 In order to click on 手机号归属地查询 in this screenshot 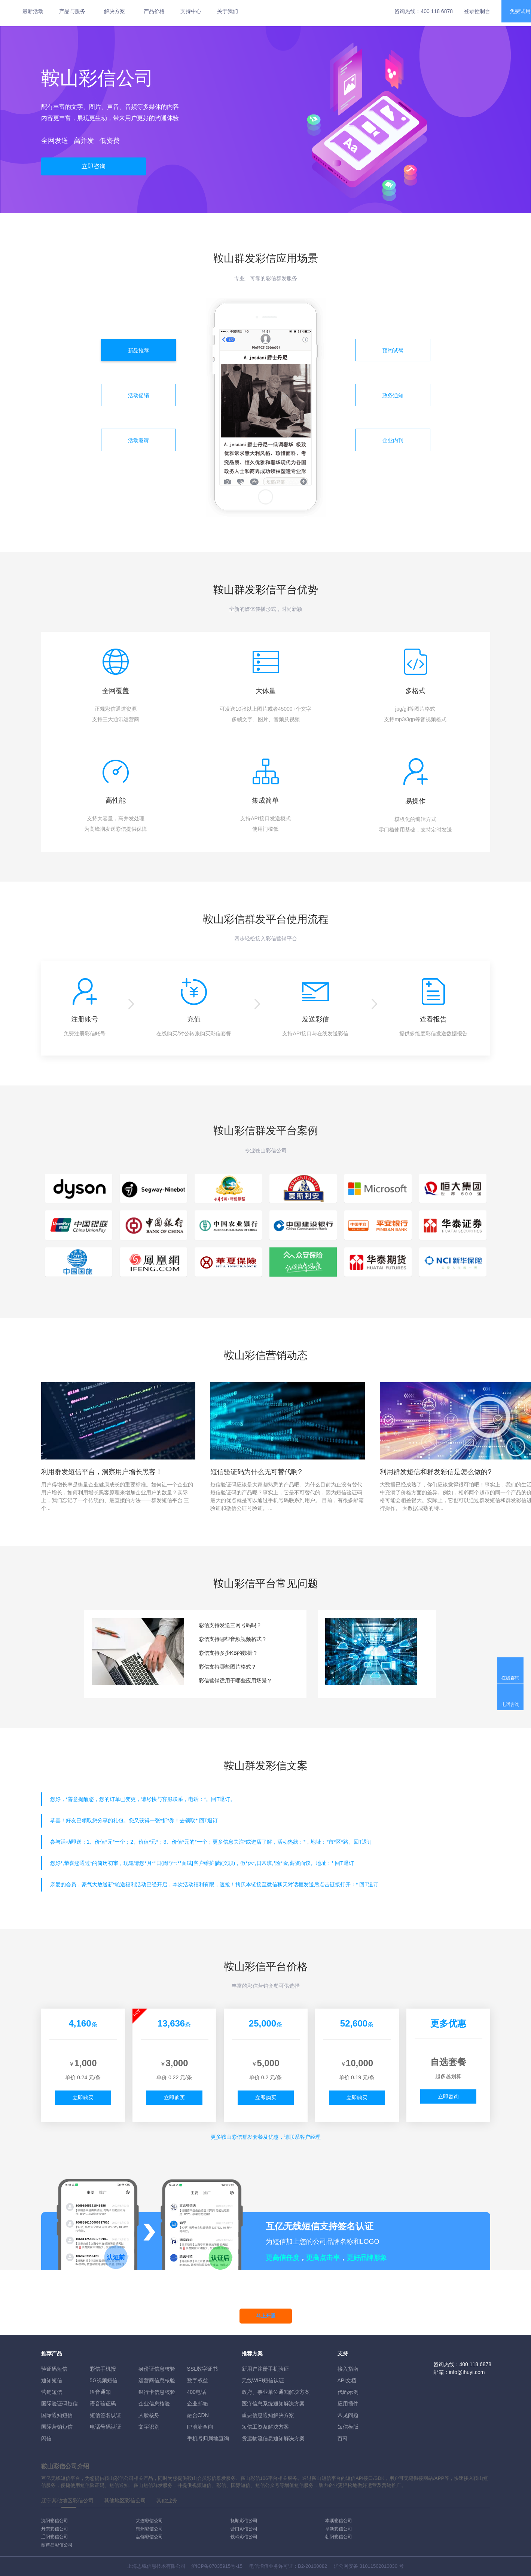, I will do `click(208, 2438)`.